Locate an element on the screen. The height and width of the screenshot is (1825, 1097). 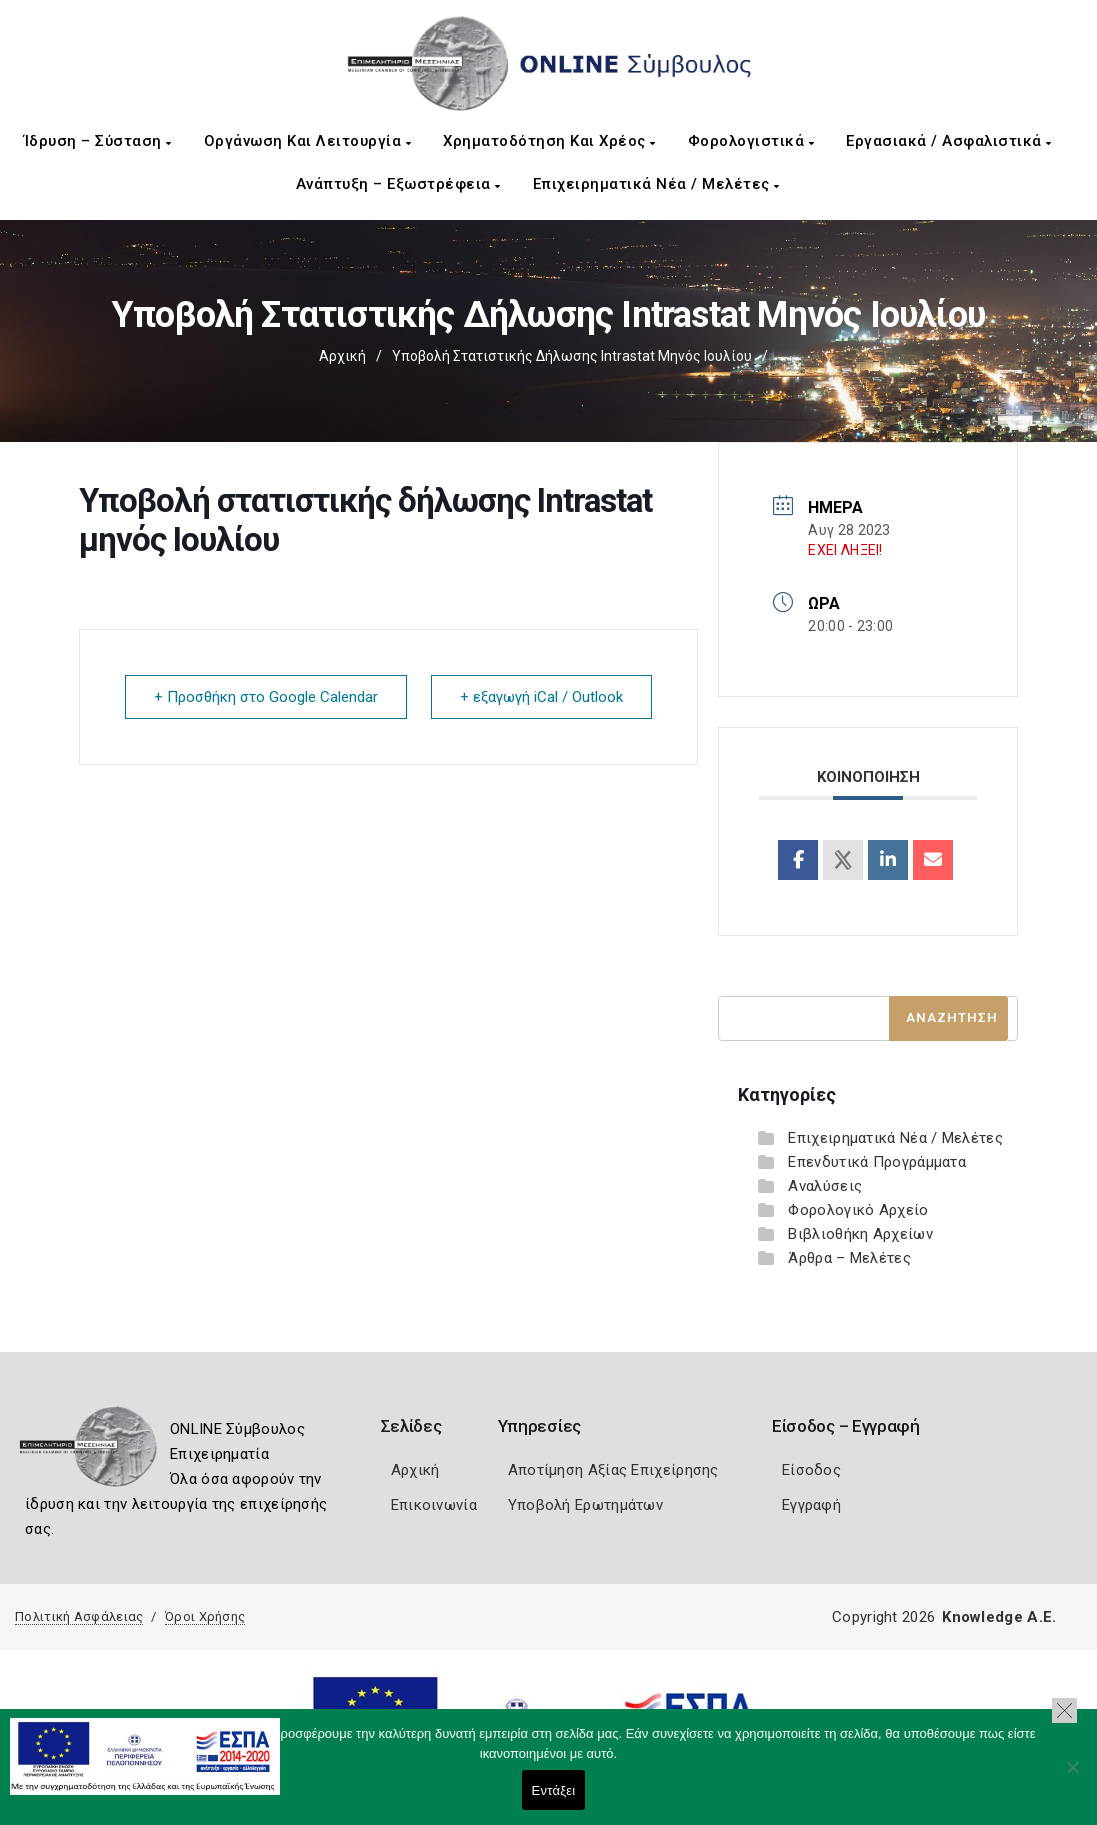
Αναλύσεις is located at coordinates (825, 1186).